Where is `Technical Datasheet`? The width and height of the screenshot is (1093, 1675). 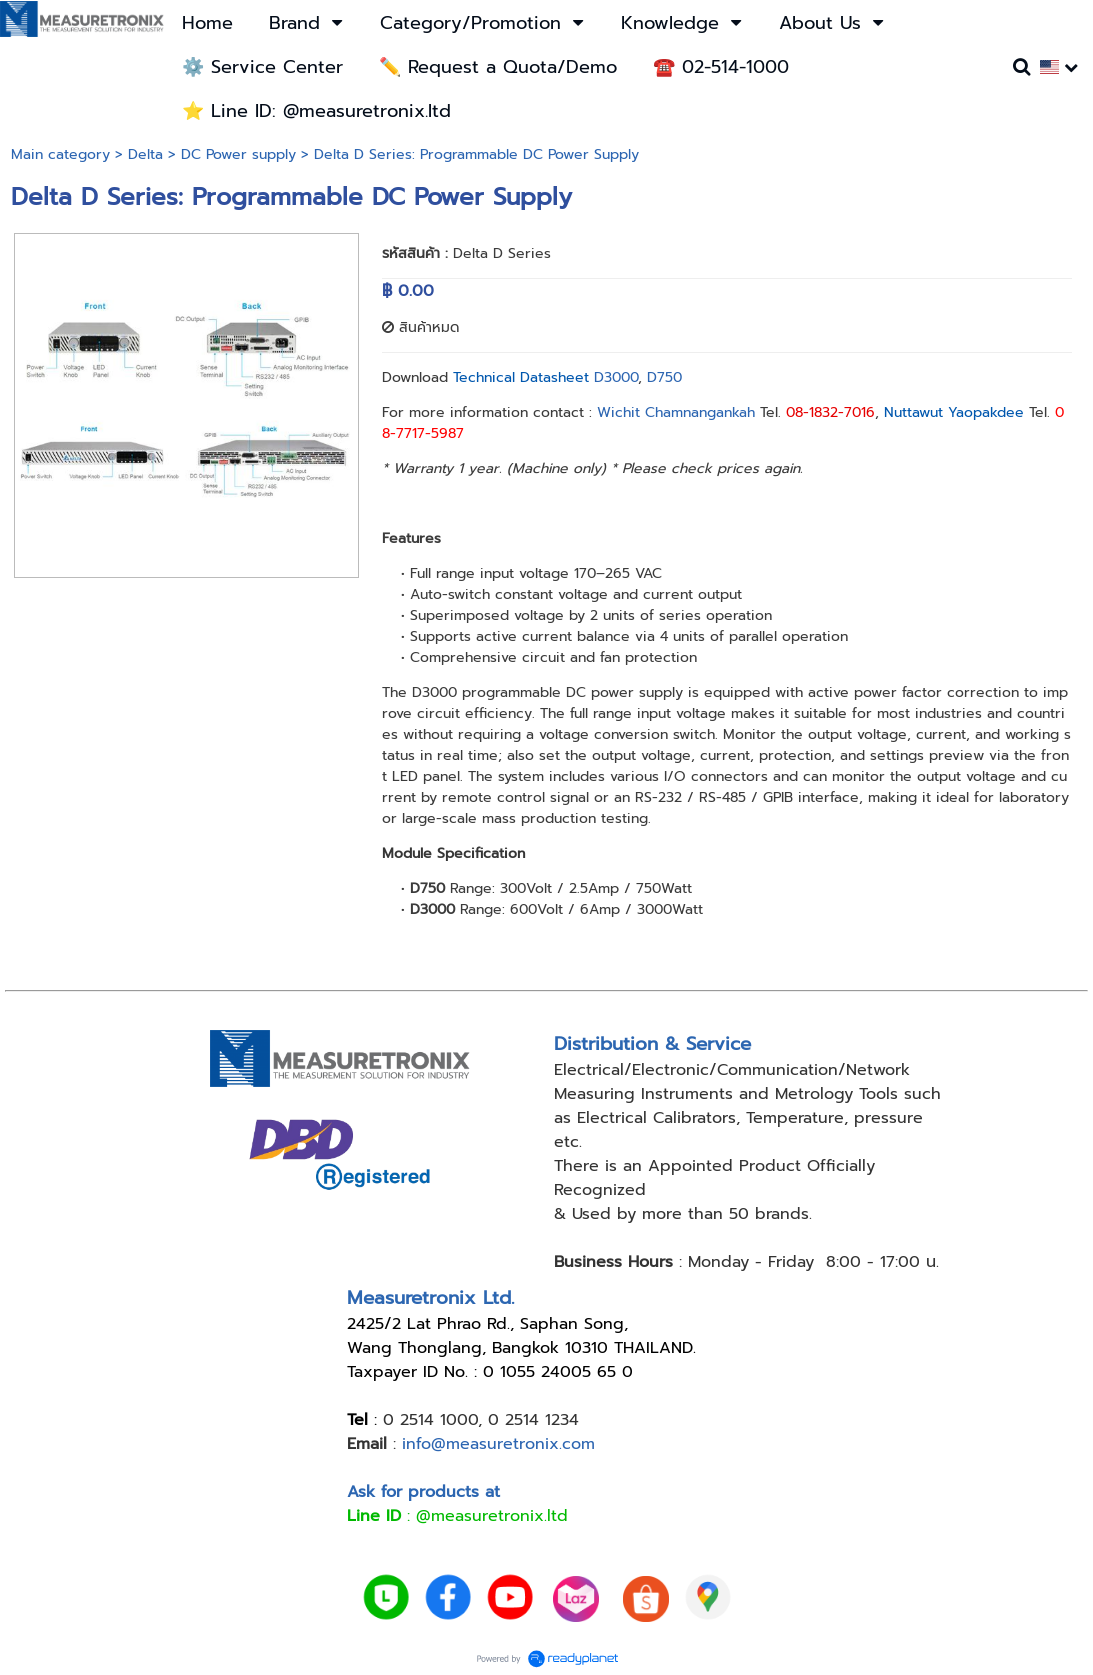
Technical Datasheet is located at coordinates (521, 377).